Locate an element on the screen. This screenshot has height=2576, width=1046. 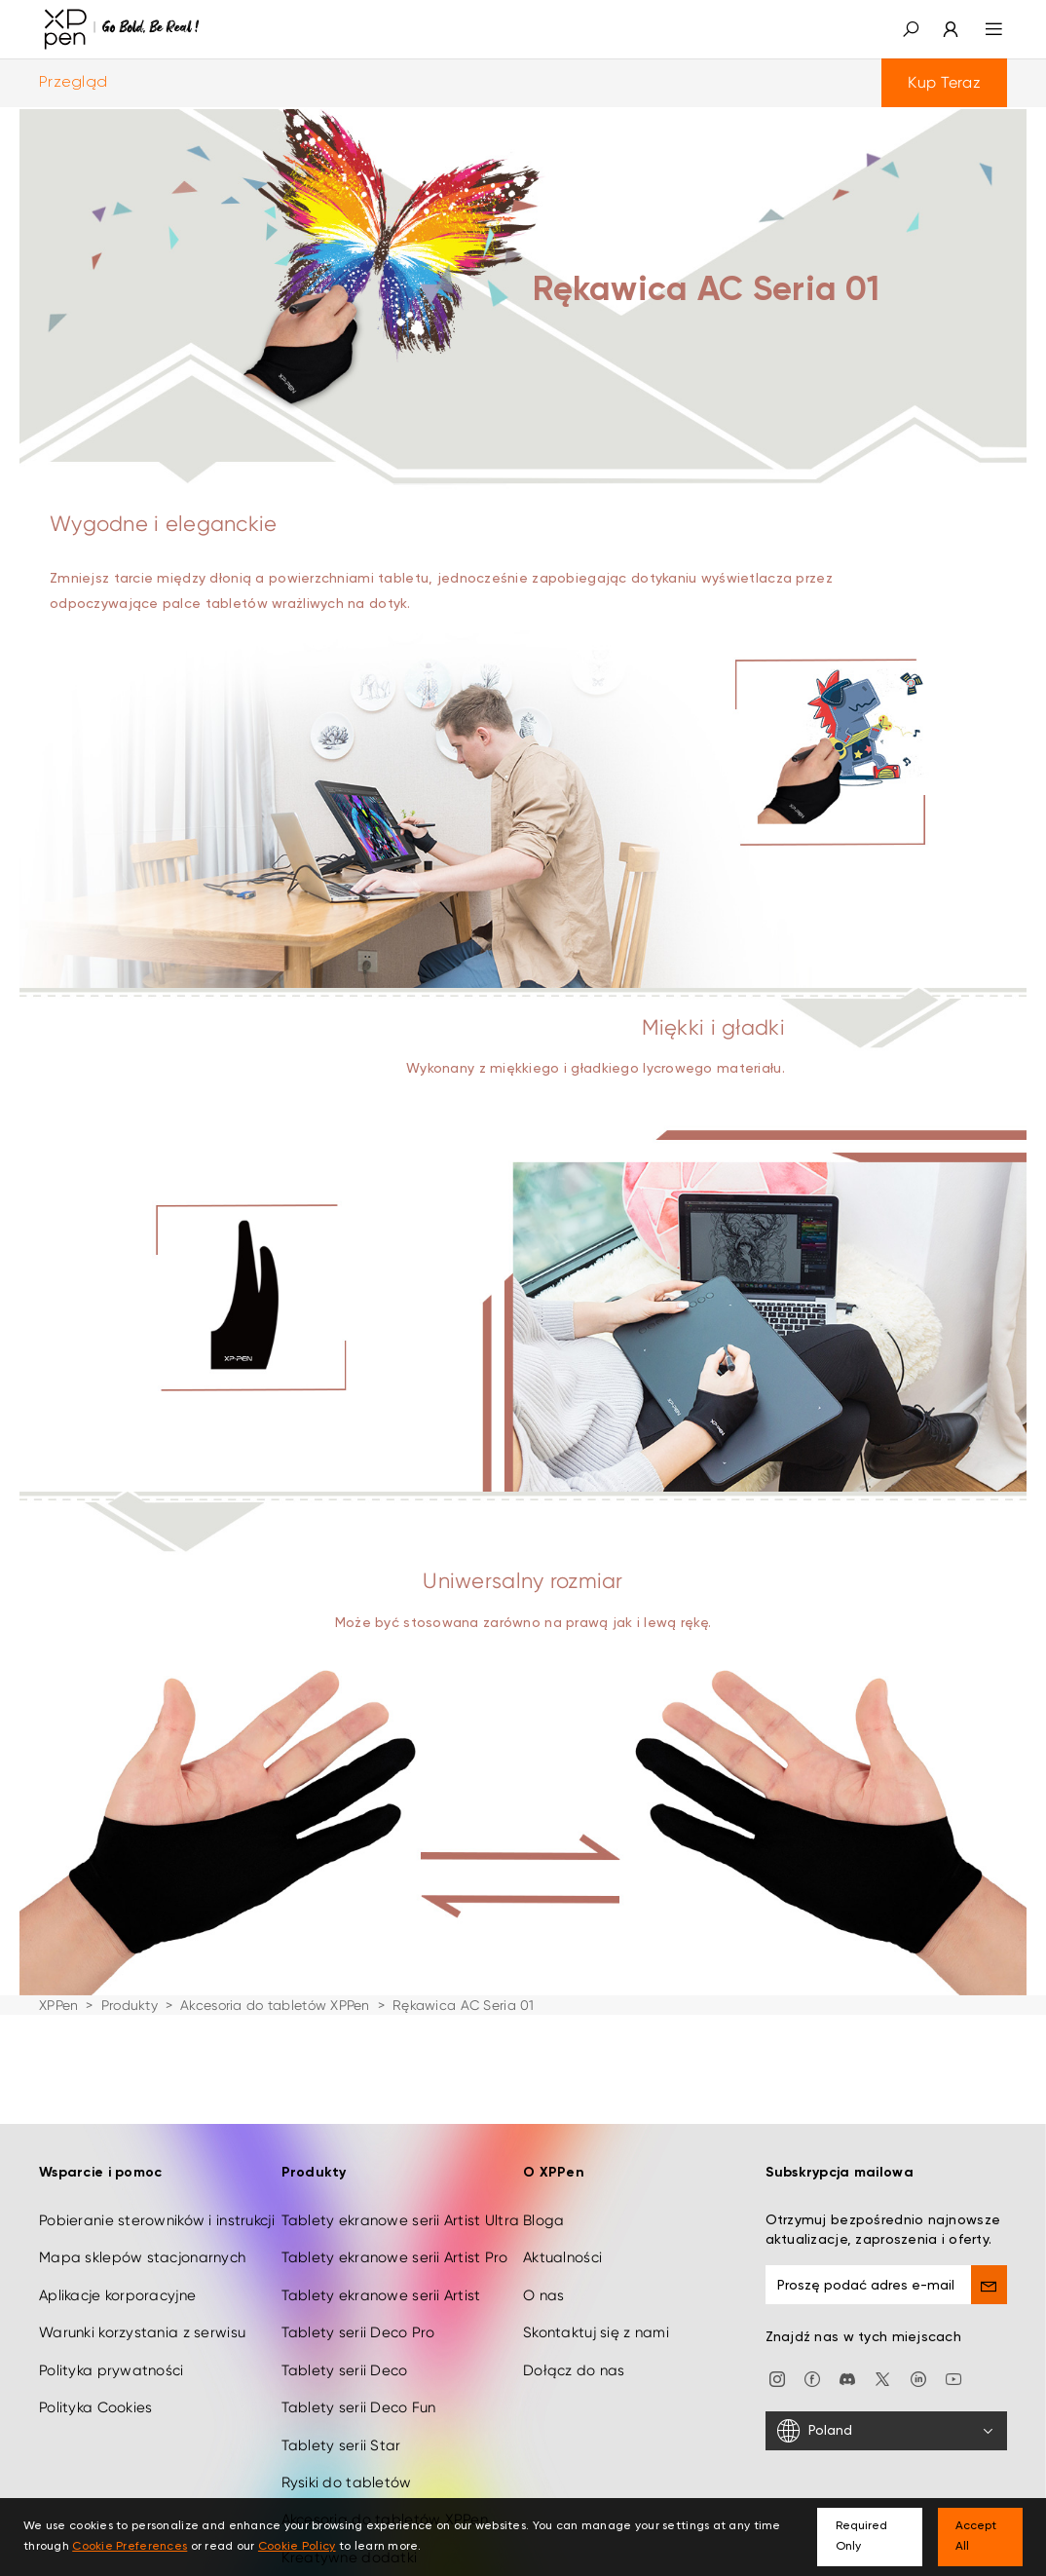
Cookie Policy is located at coordinates (297, 2547).